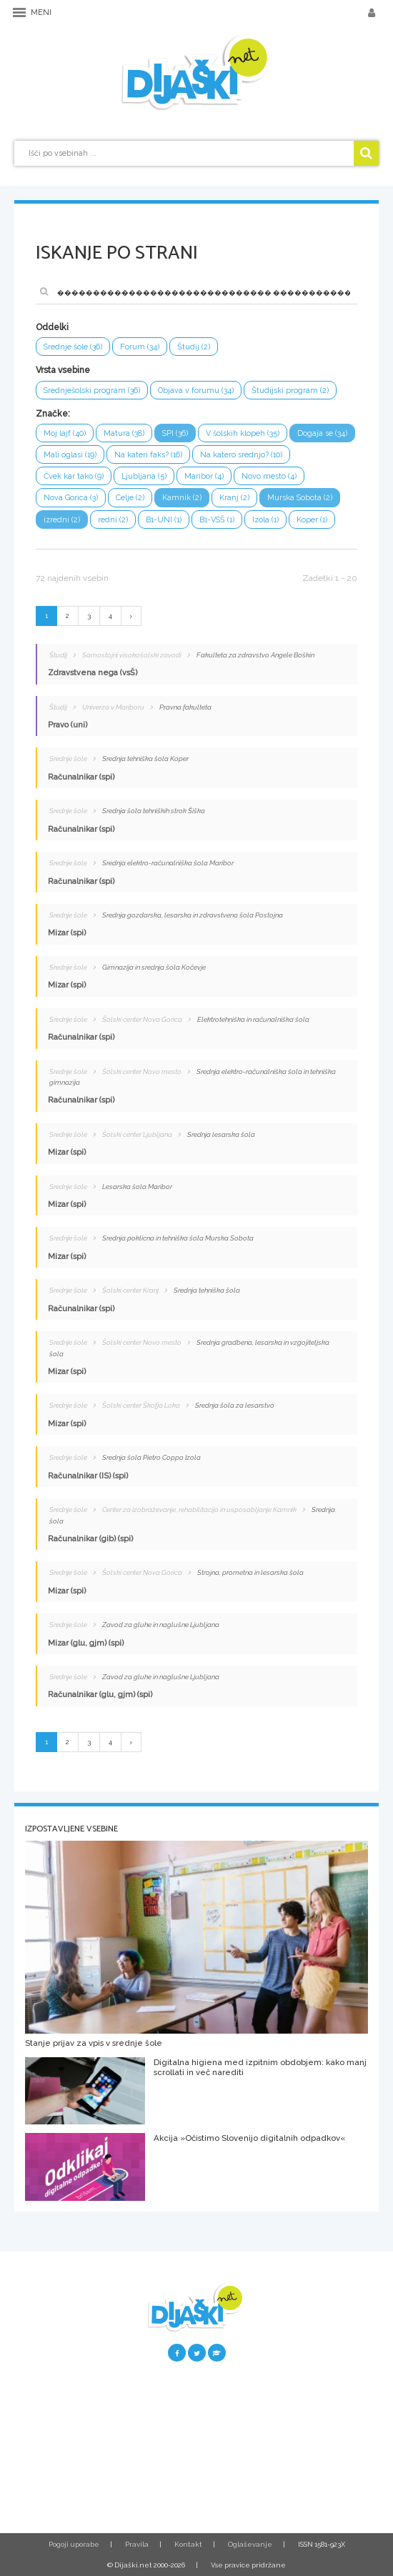 Image resolution: width=393 pixels, height=2576 pixels. What do you see at coordinates (312, 519) in the screenshot?
I see `Koper (1)` at bounding box center [312, 519].